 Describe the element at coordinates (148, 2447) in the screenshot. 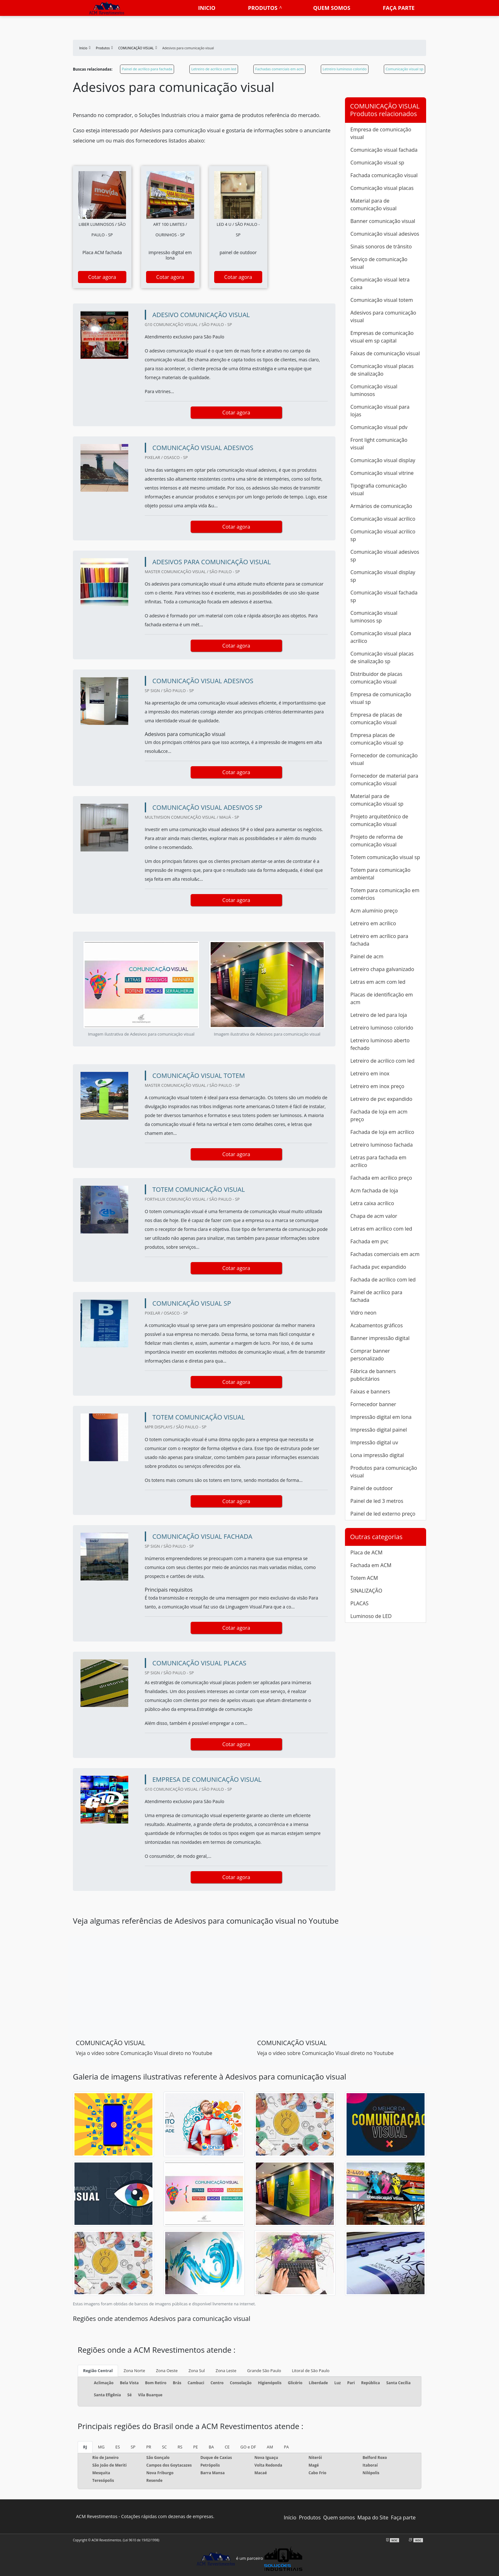

I see `PR` at that location.